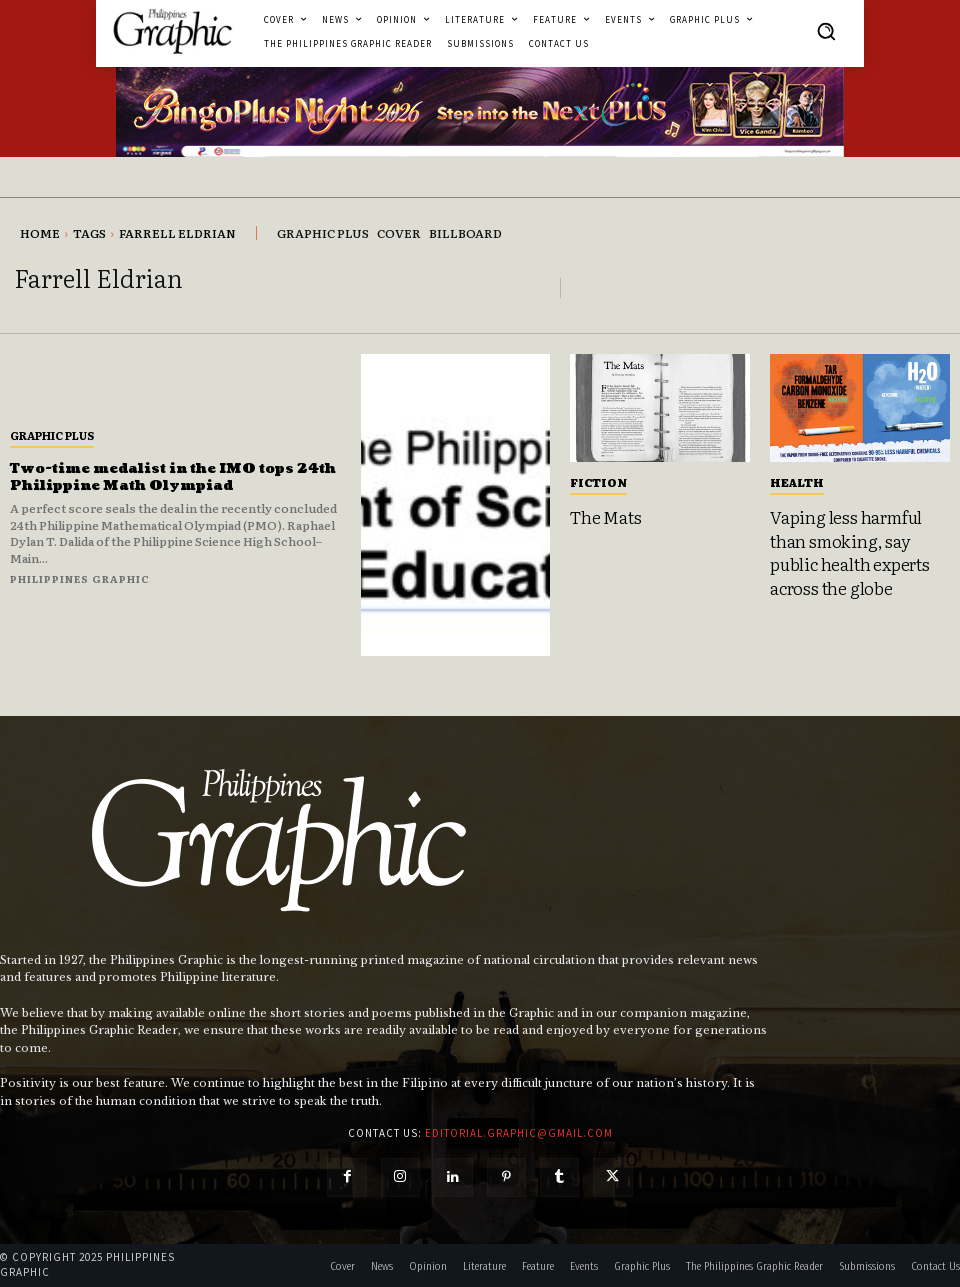  I want to click on Graphic Plus, so click(52, 435).